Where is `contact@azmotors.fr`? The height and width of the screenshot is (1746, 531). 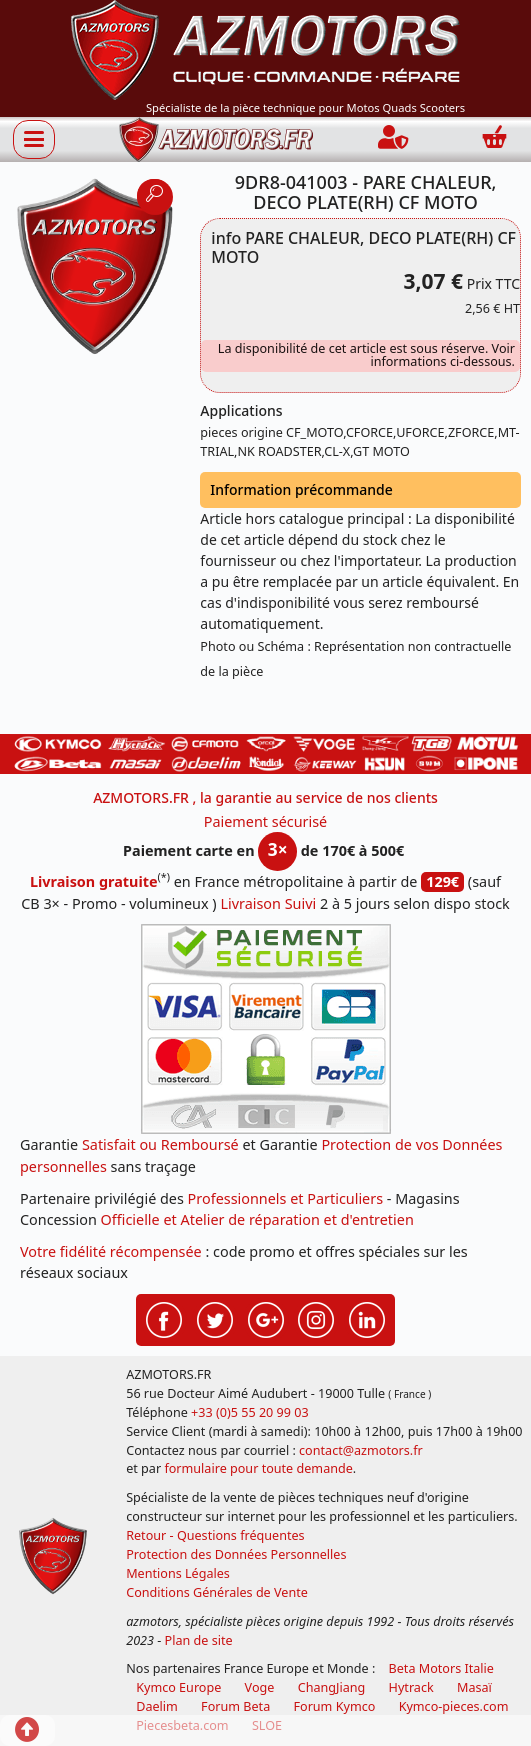
contact@azmotors.fr is located at coordinates (361, 1450).